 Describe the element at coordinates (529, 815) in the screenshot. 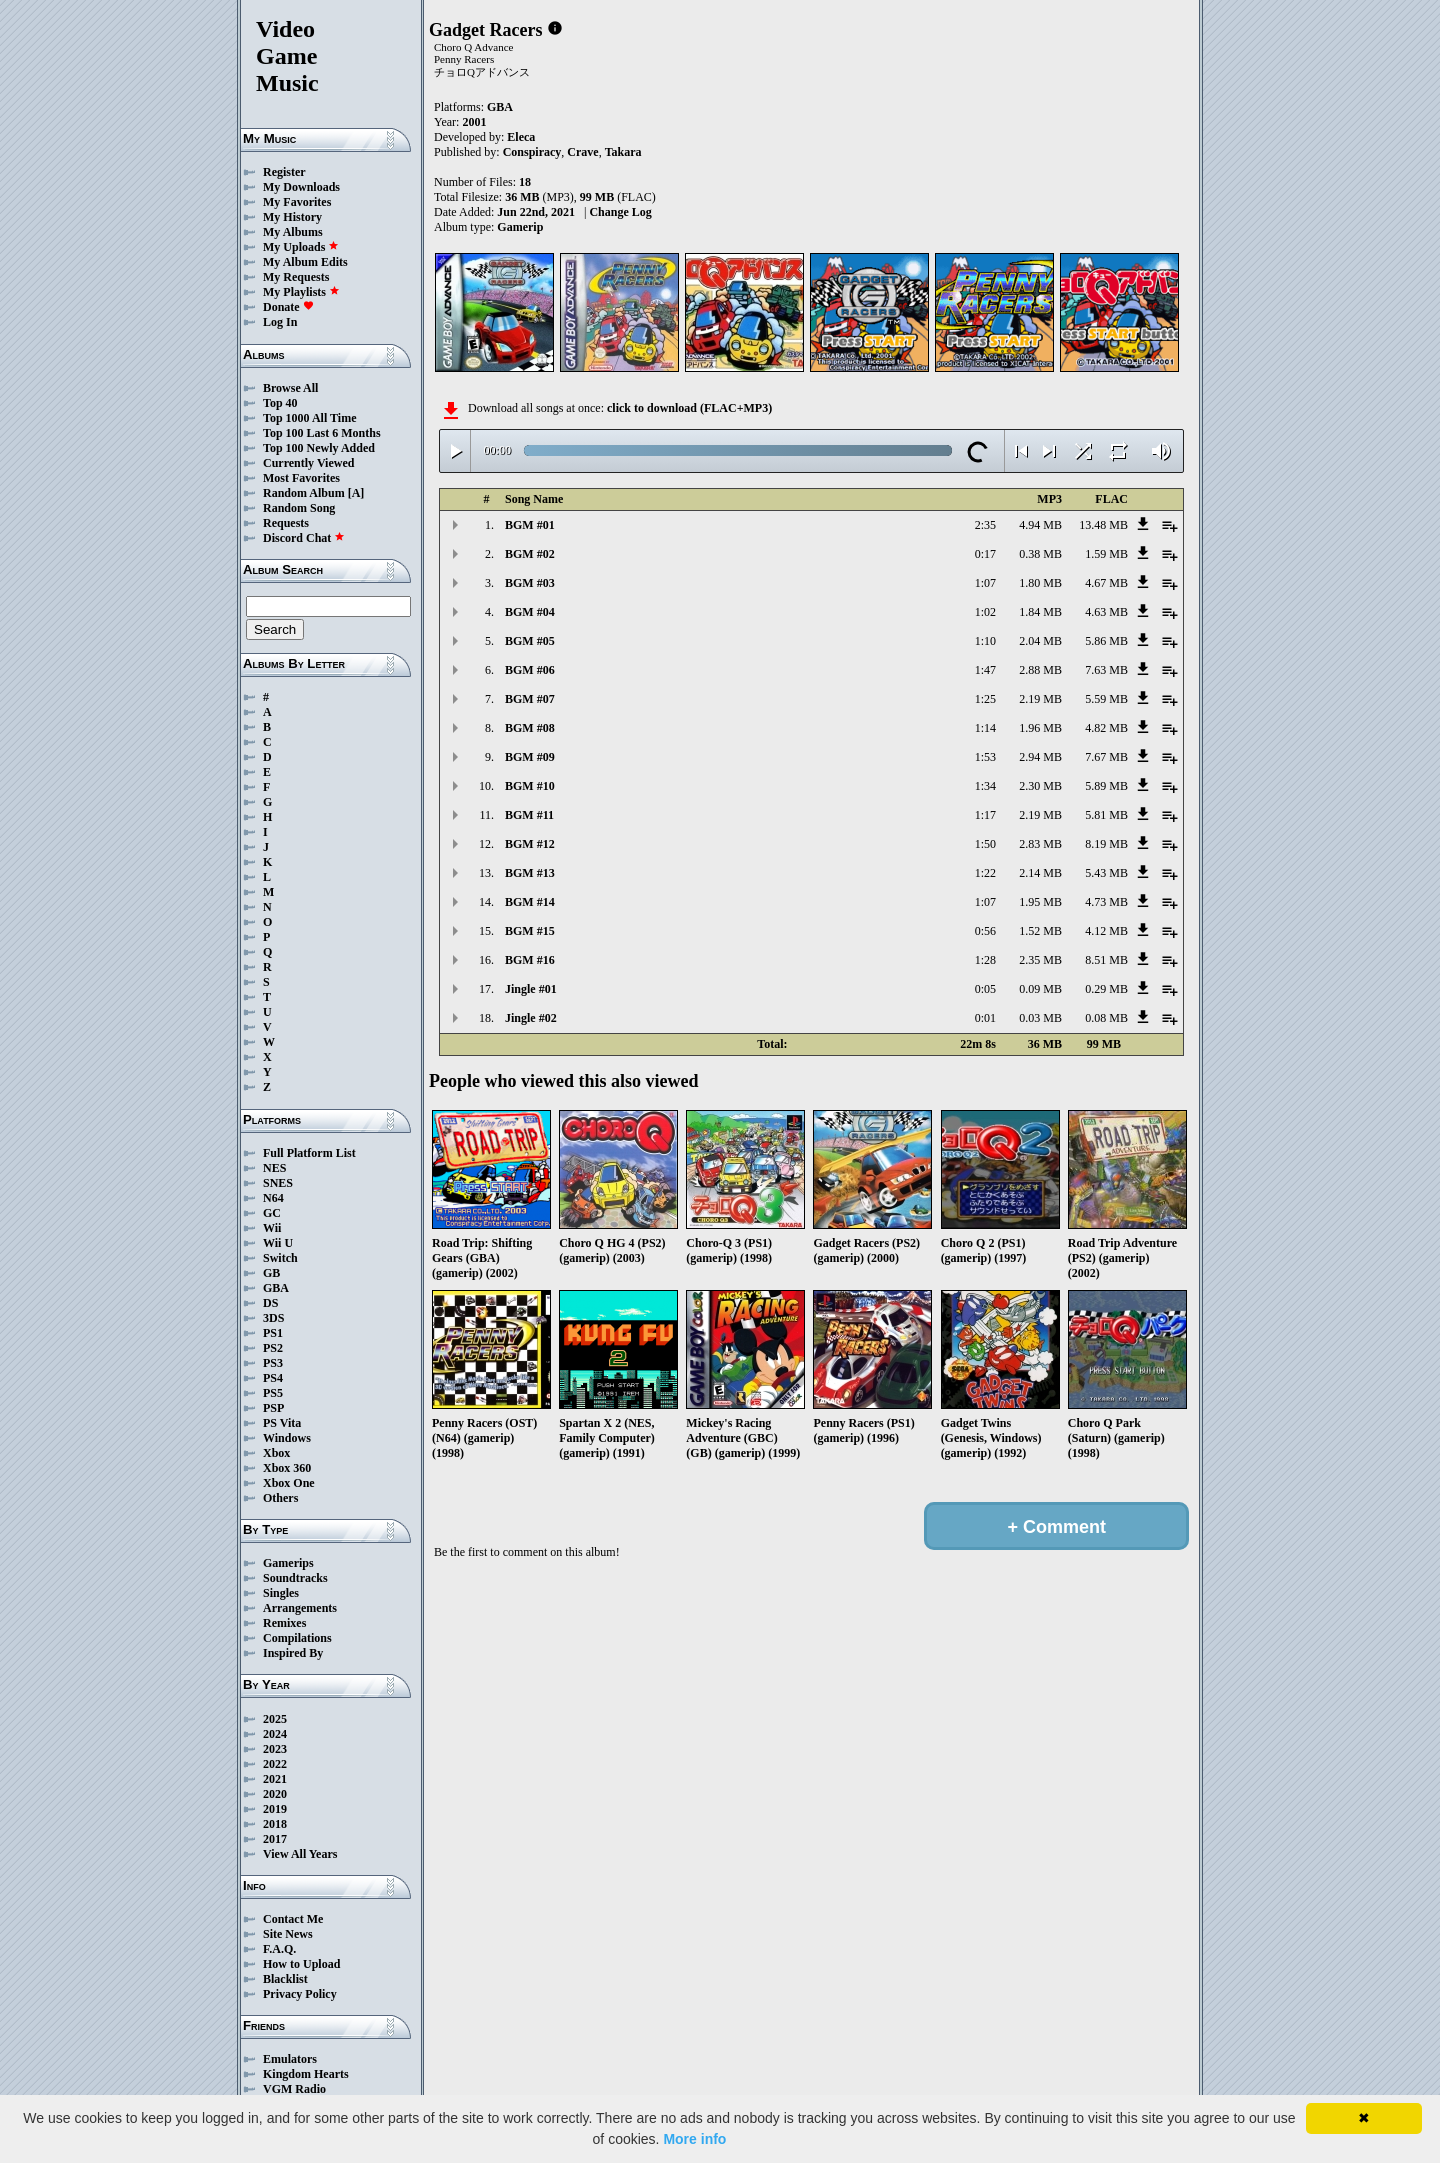

I see `BGM #11` at that location.